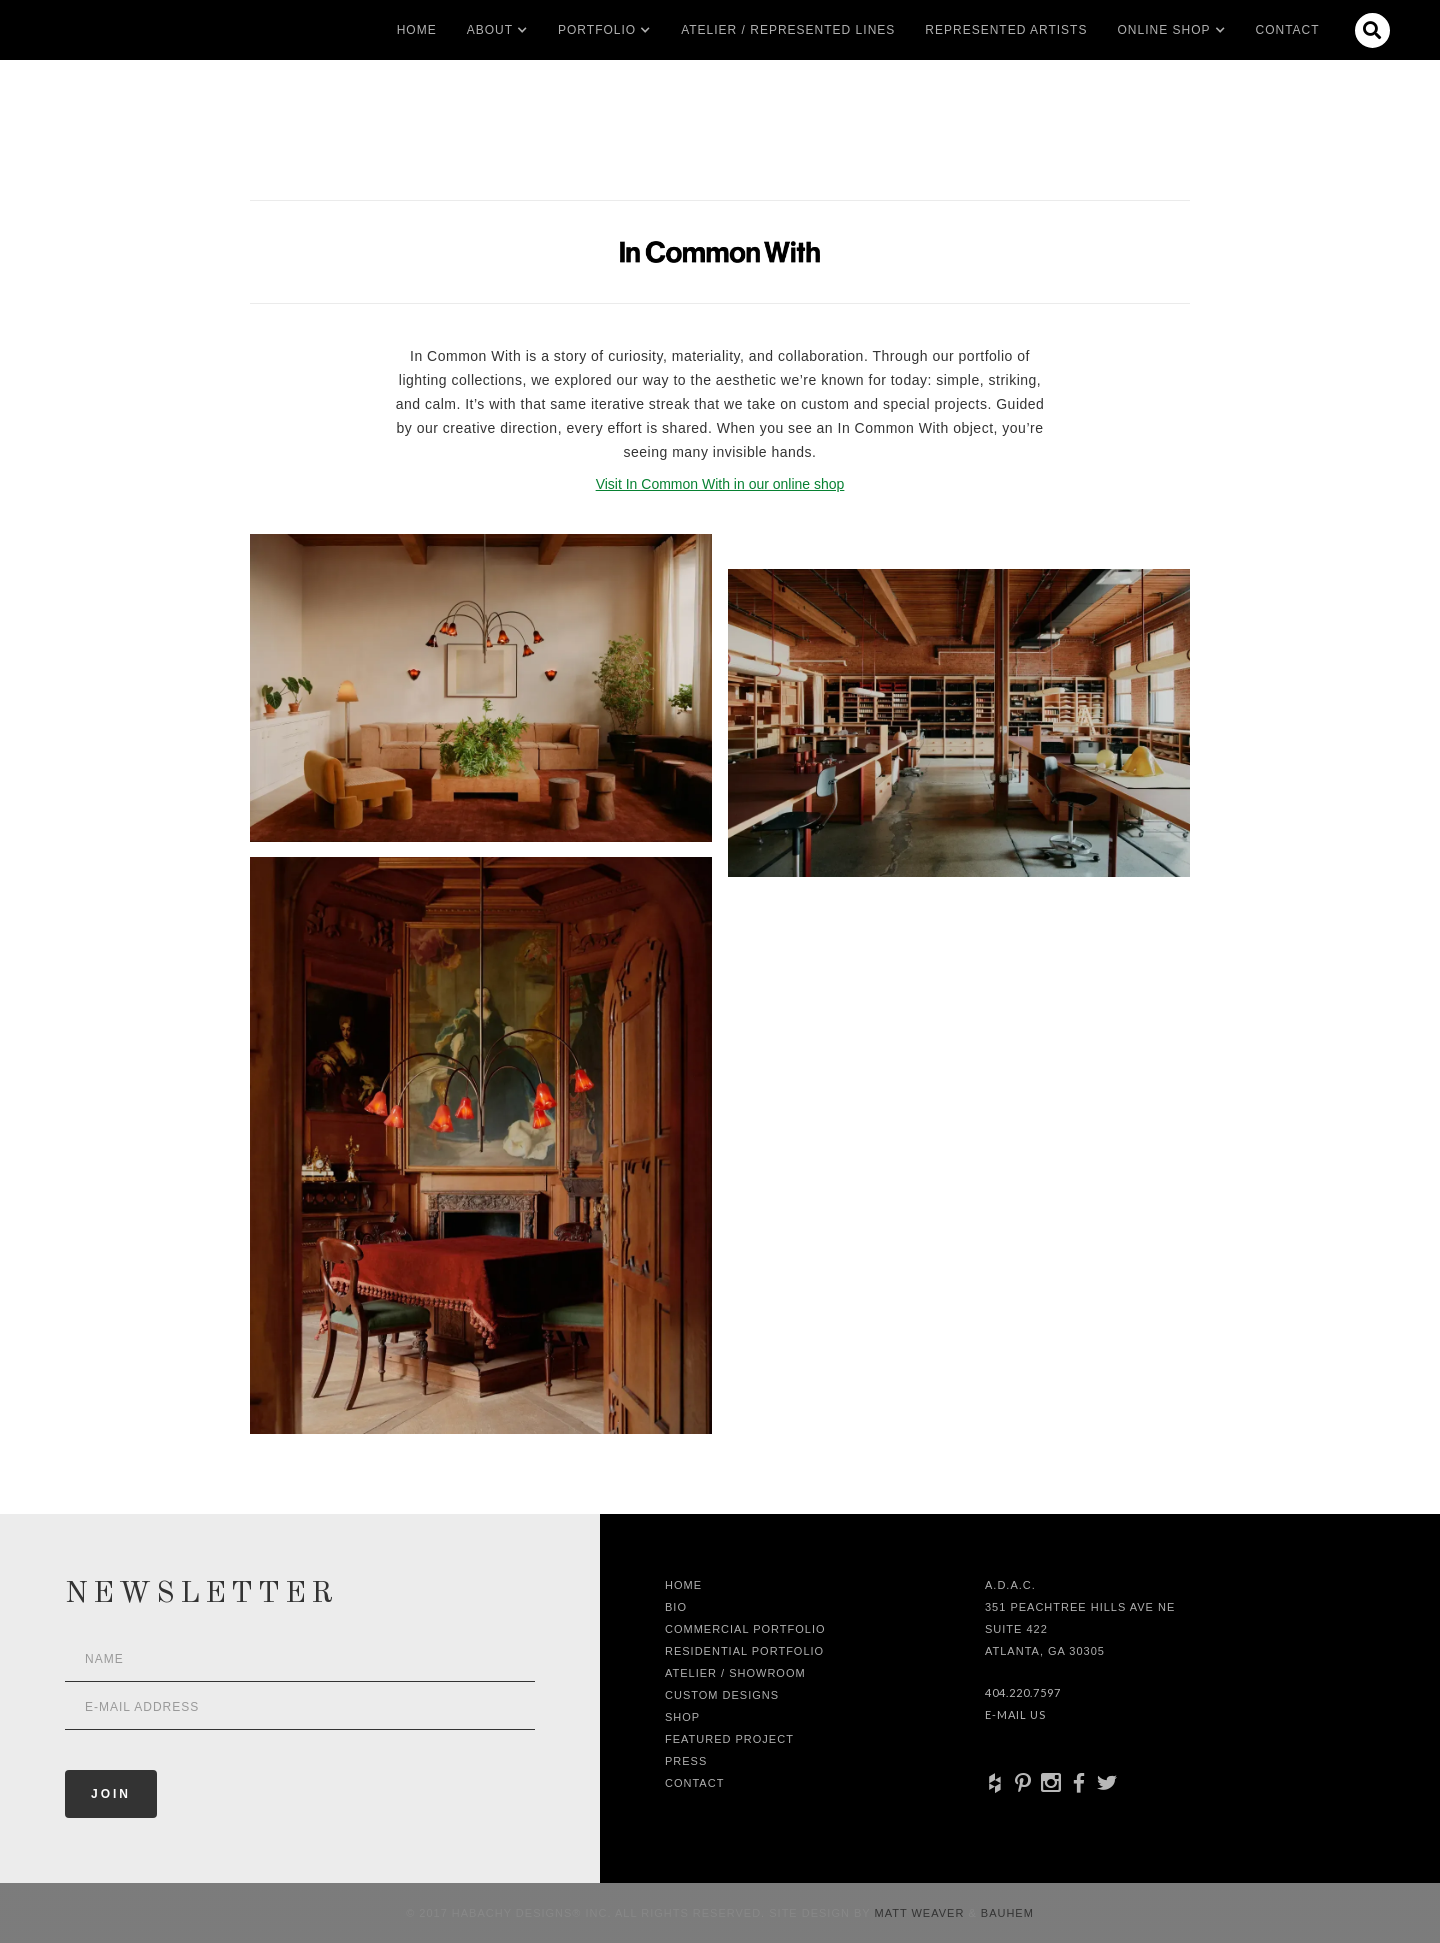 This screenshot has width=1440, height=1943. Describe the element at coordinates (1023, 1692) in the screenshot. I see `404.220.7597` at that location.